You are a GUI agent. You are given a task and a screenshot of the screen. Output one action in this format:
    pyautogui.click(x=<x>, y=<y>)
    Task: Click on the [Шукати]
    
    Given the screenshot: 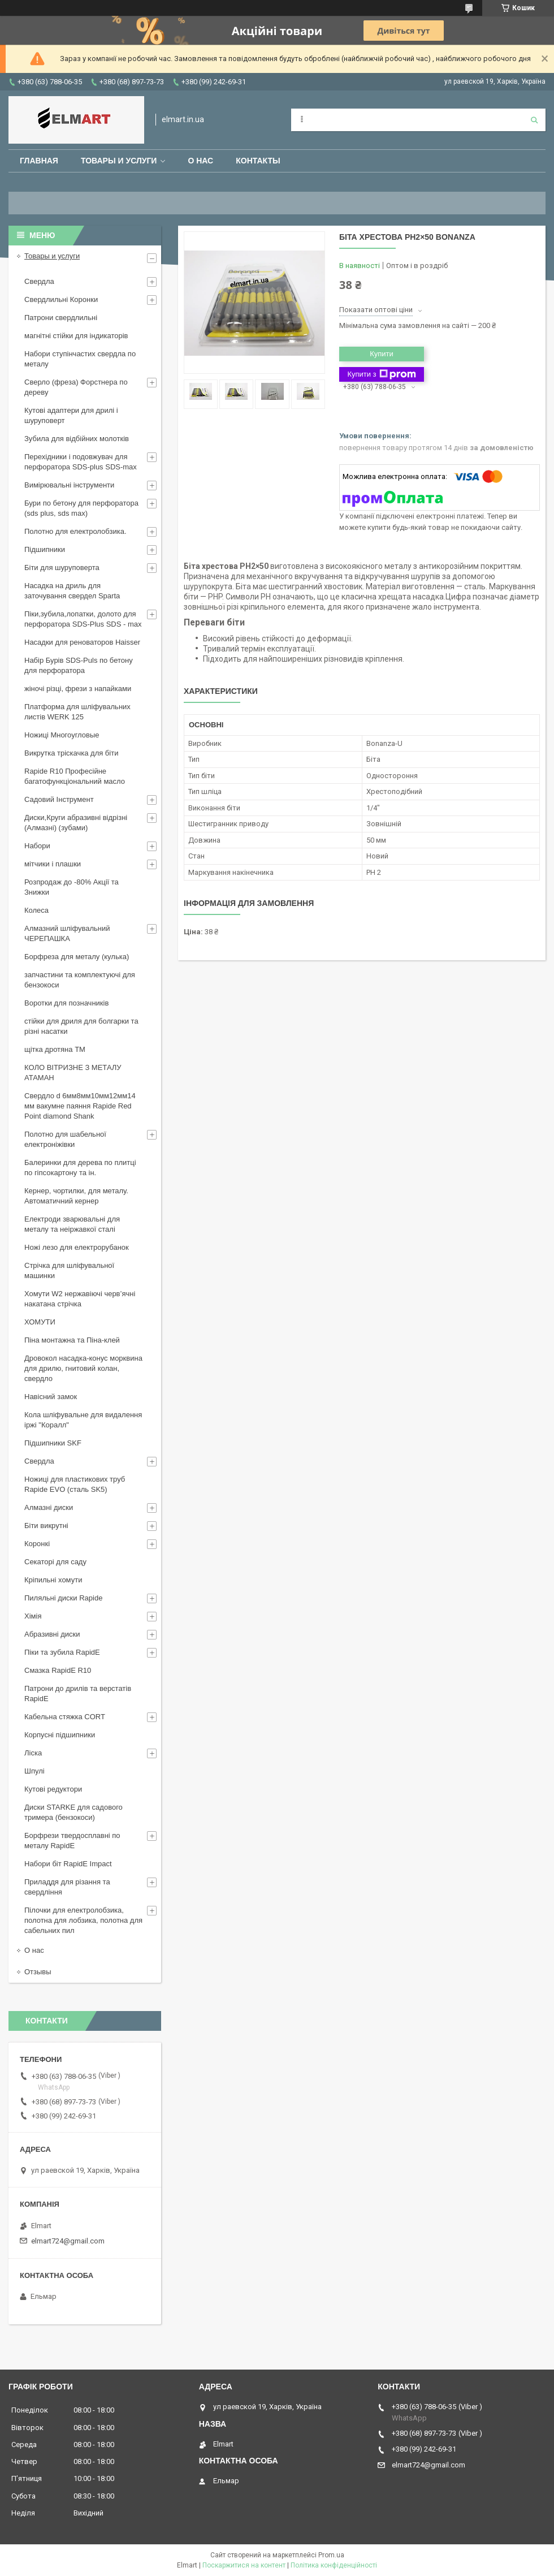 What is the action you would take?
    pyautogui.click(x=534, y=120)
    